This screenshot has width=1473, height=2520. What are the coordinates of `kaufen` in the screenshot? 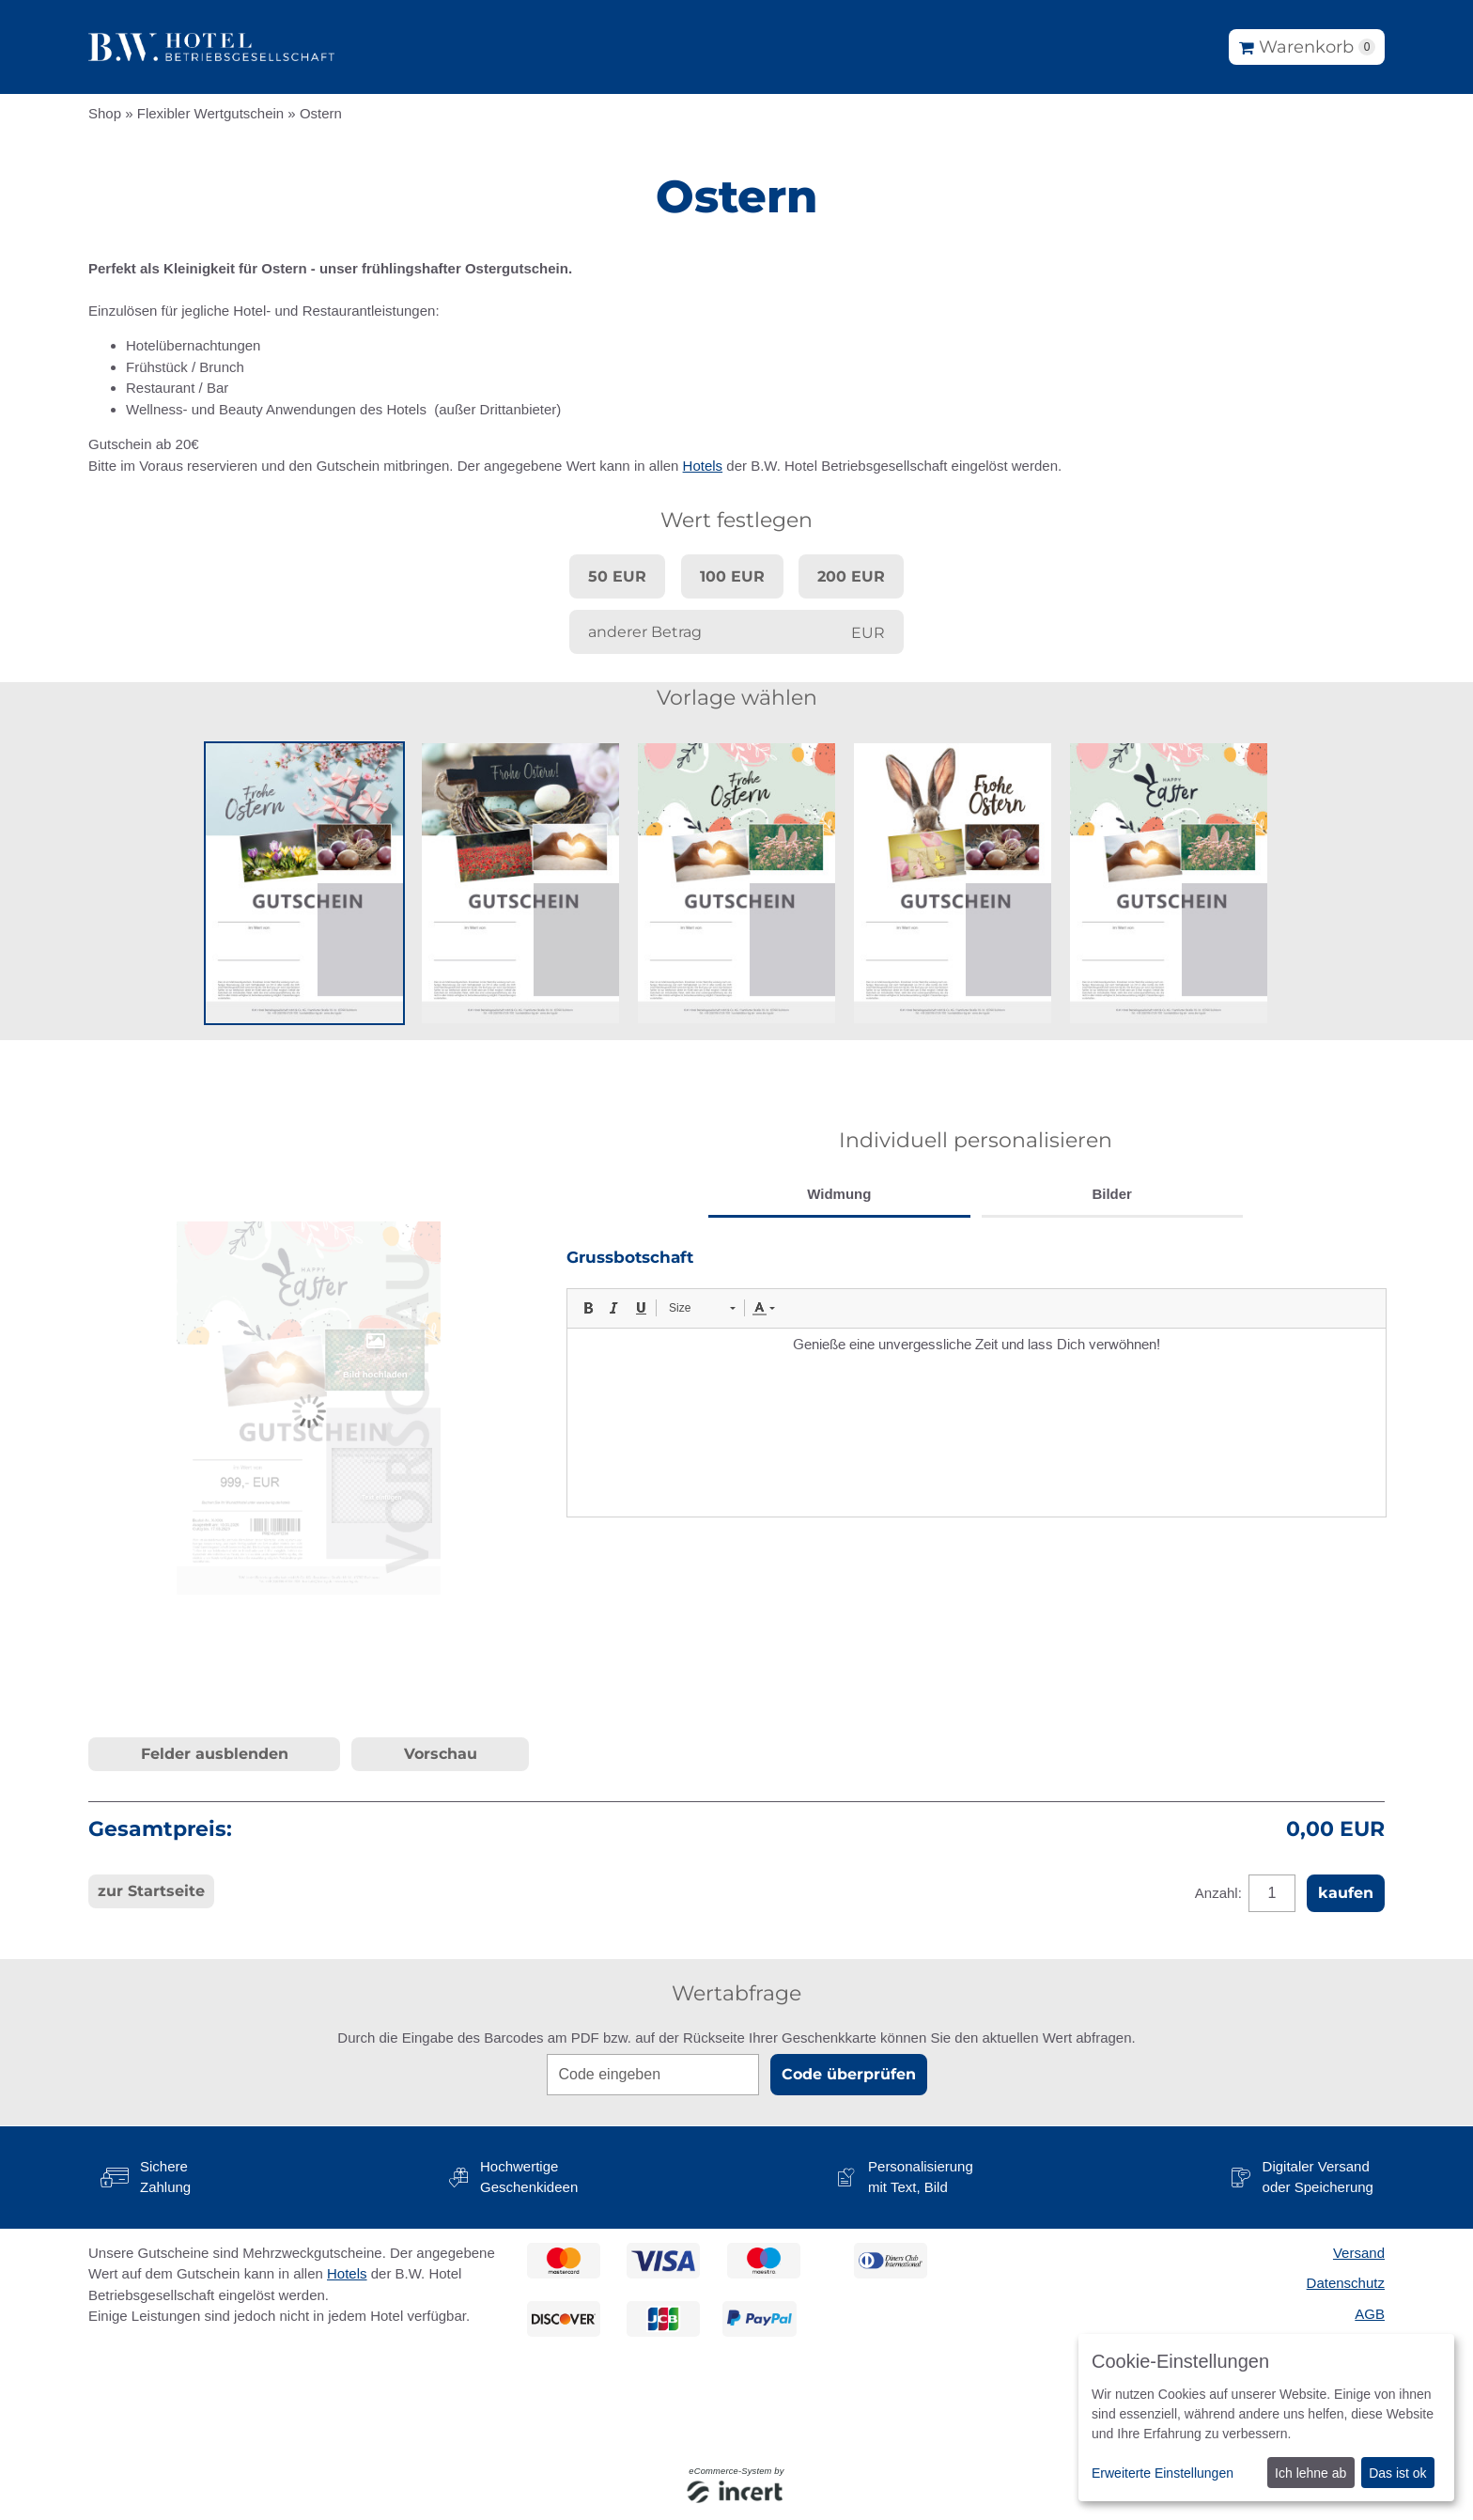 It's located at (1345, 1893).